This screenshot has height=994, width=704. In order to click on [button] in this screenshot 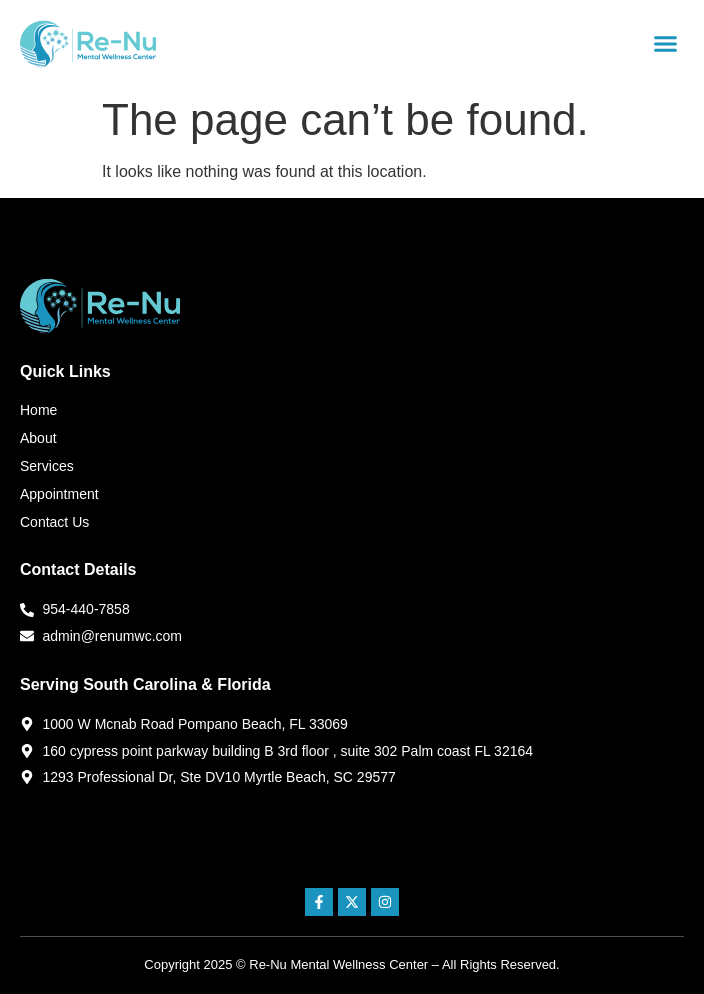, I will do `click(665, 44)`.